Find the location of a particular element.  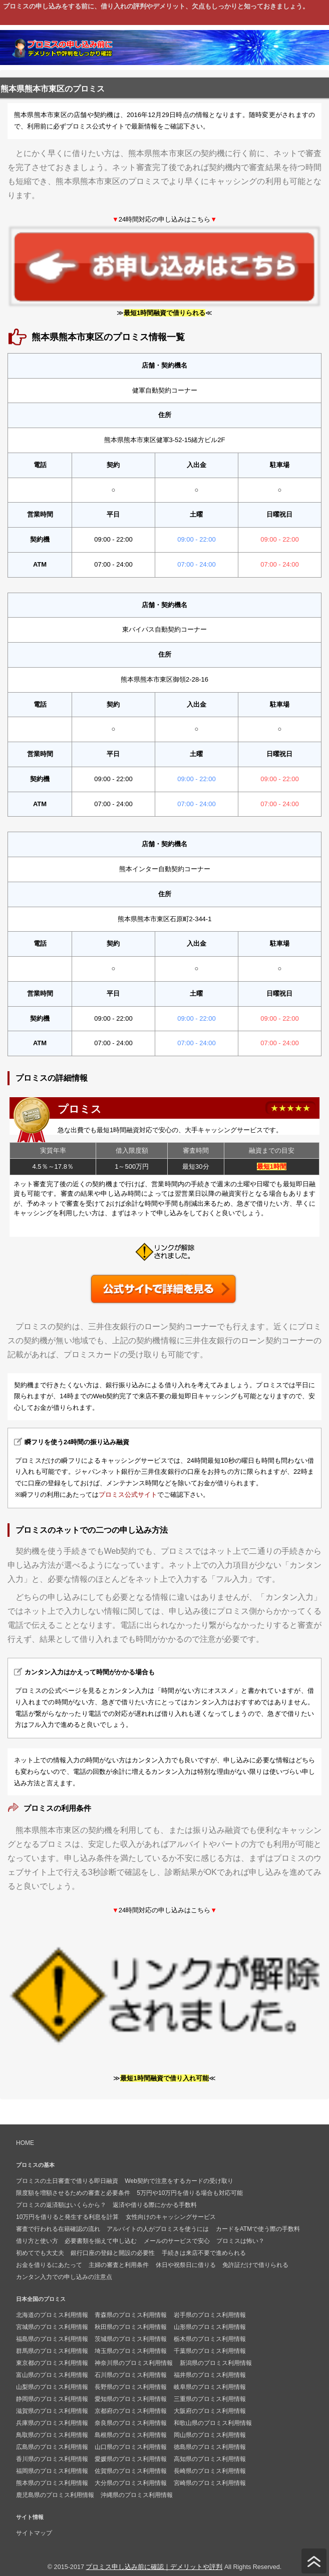

鳥取県のプロミス利用情報 is located at coordinates (52, 2434).